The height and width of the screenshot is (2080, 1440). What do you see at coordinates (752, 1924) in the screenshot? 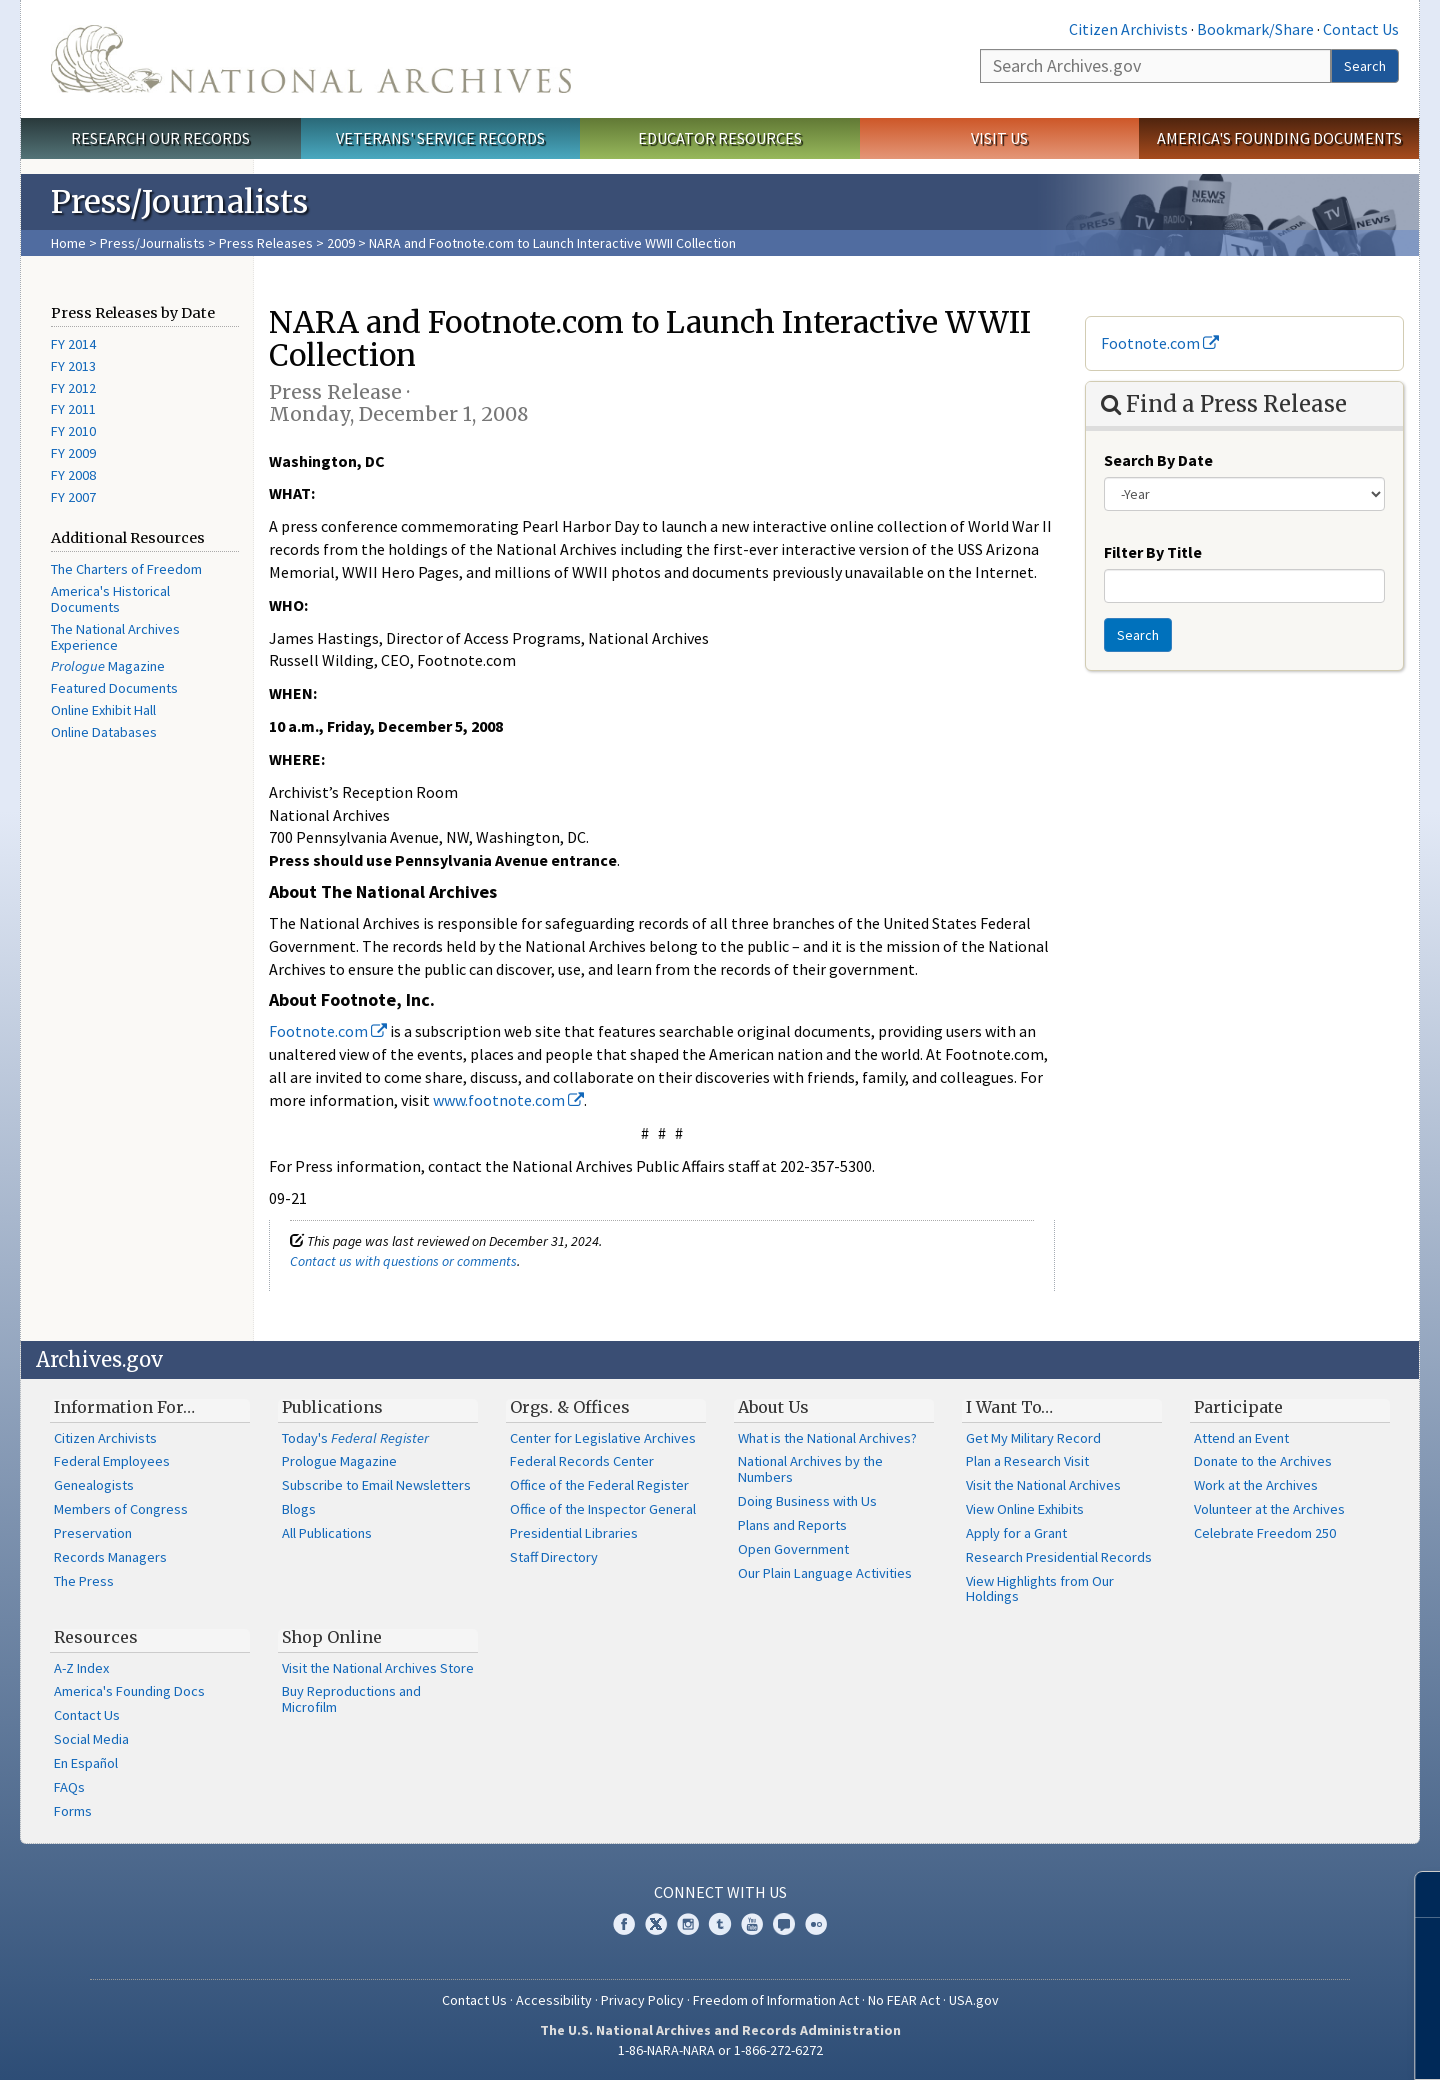
I see `YouTube` at bounding box center [752, 1924].